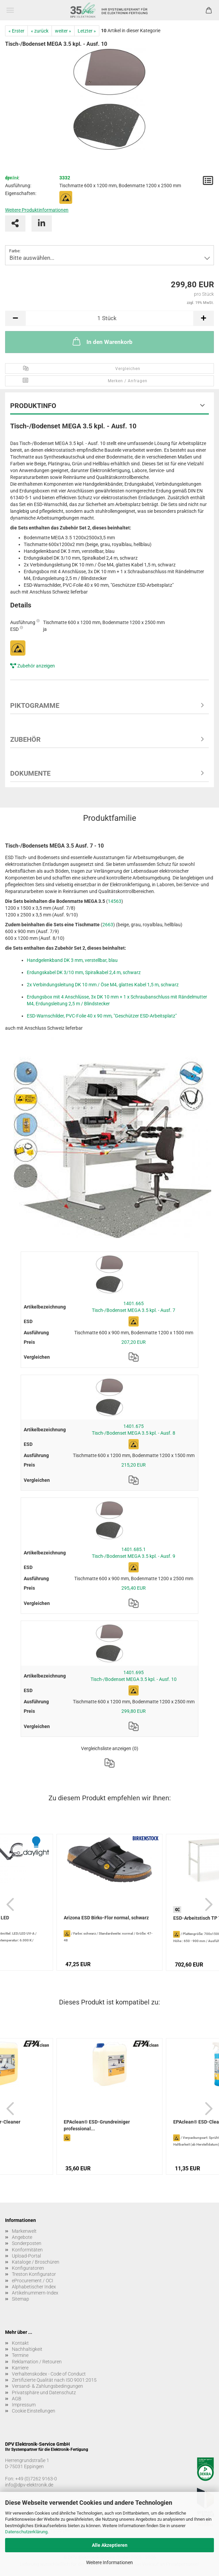 This screenshot has height=2576, width=219. What do you see at coordinates (72, 960) in the screenshot?
I see `Handgelenkband DK 3 mm, verstellbar, blau` at bounding box center [72, 960].